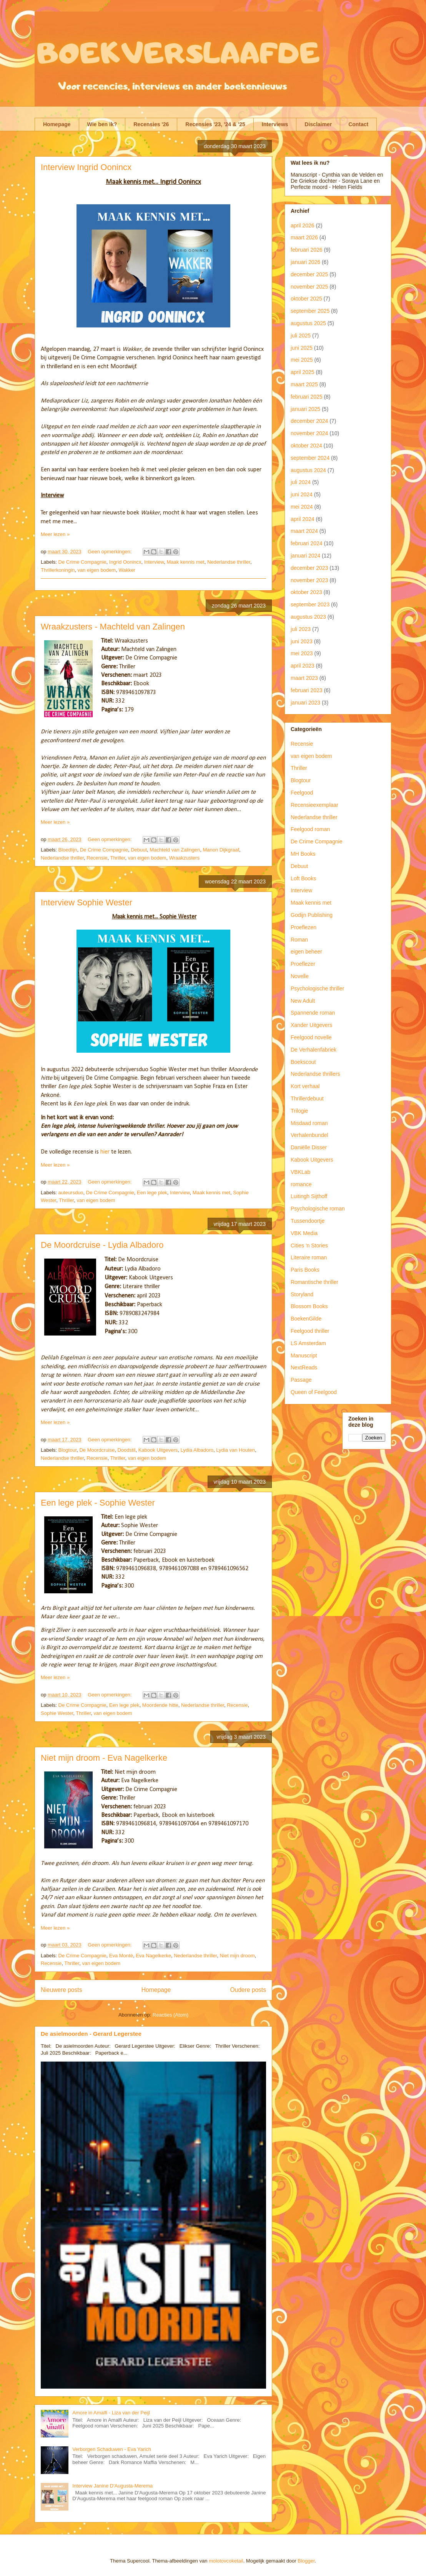  I want to click on Contact, so click(358, 124).